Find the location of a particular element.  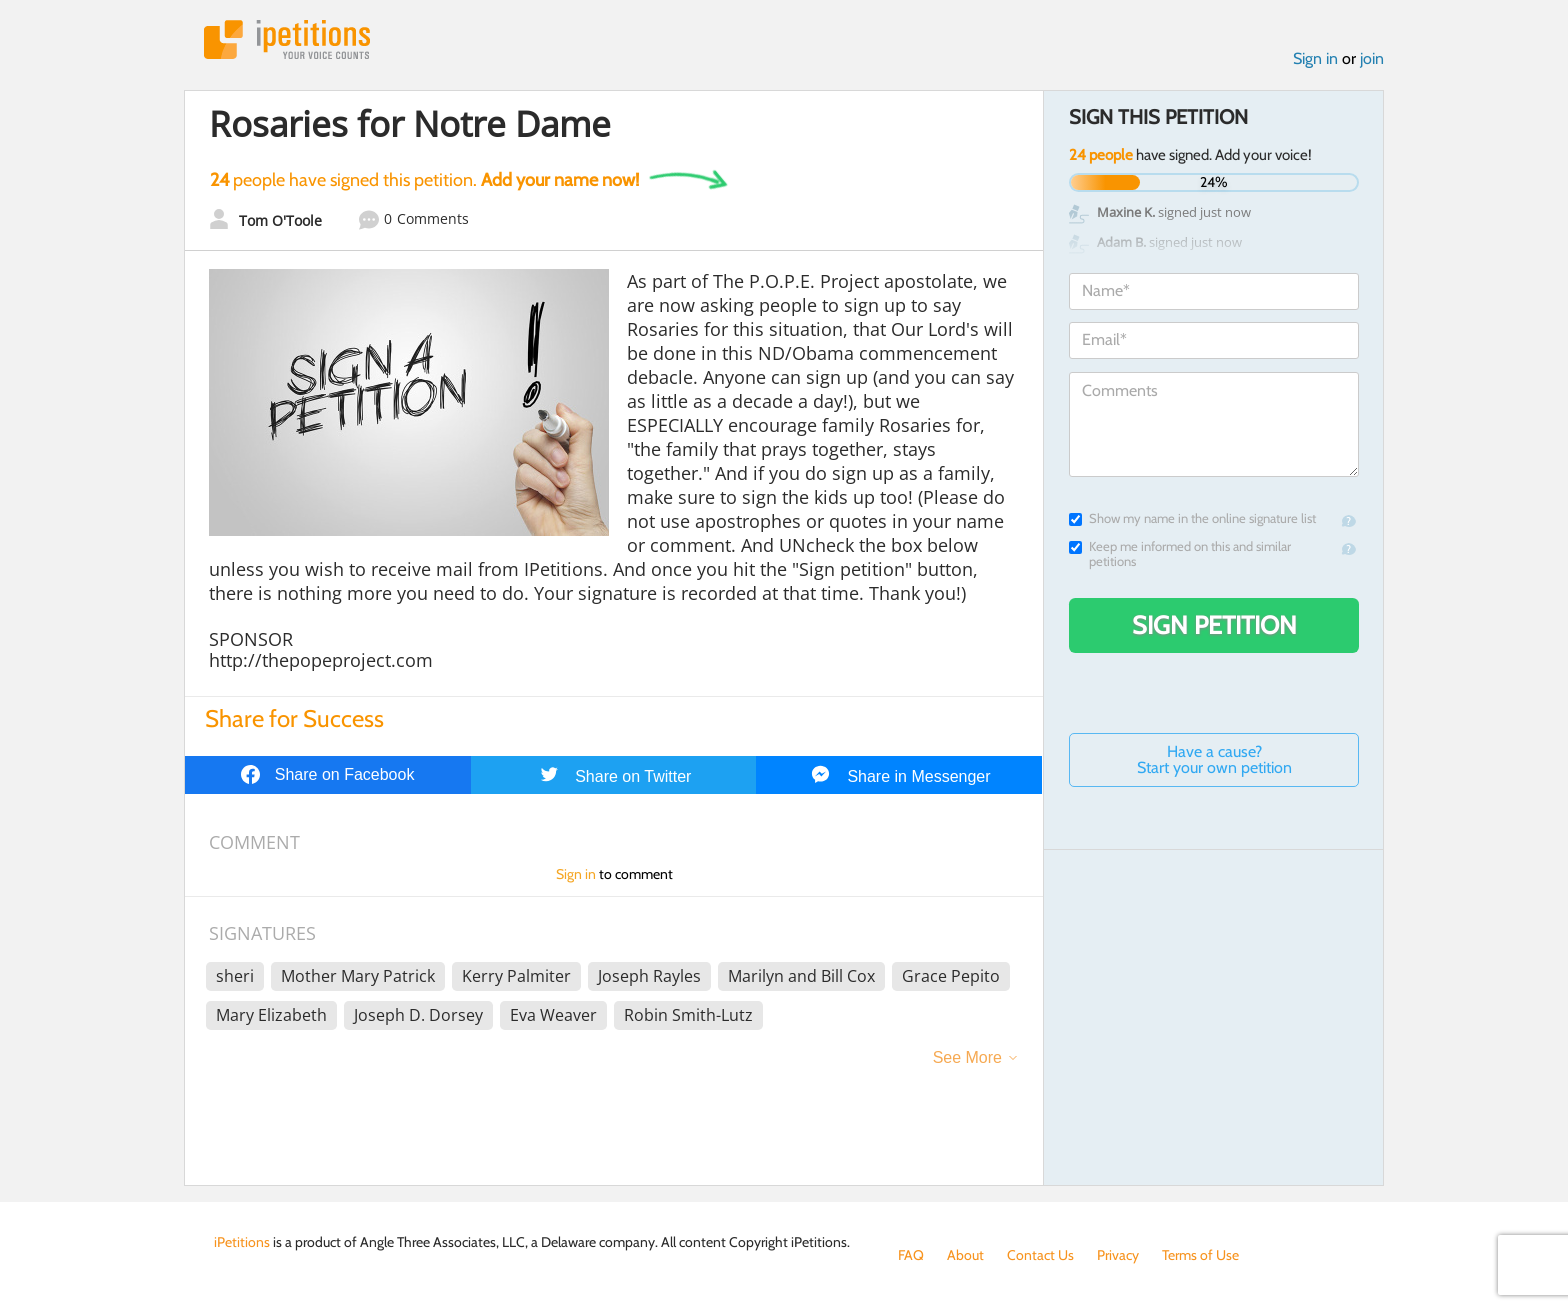

Contact Us is located at coordinates (1040, 1255).